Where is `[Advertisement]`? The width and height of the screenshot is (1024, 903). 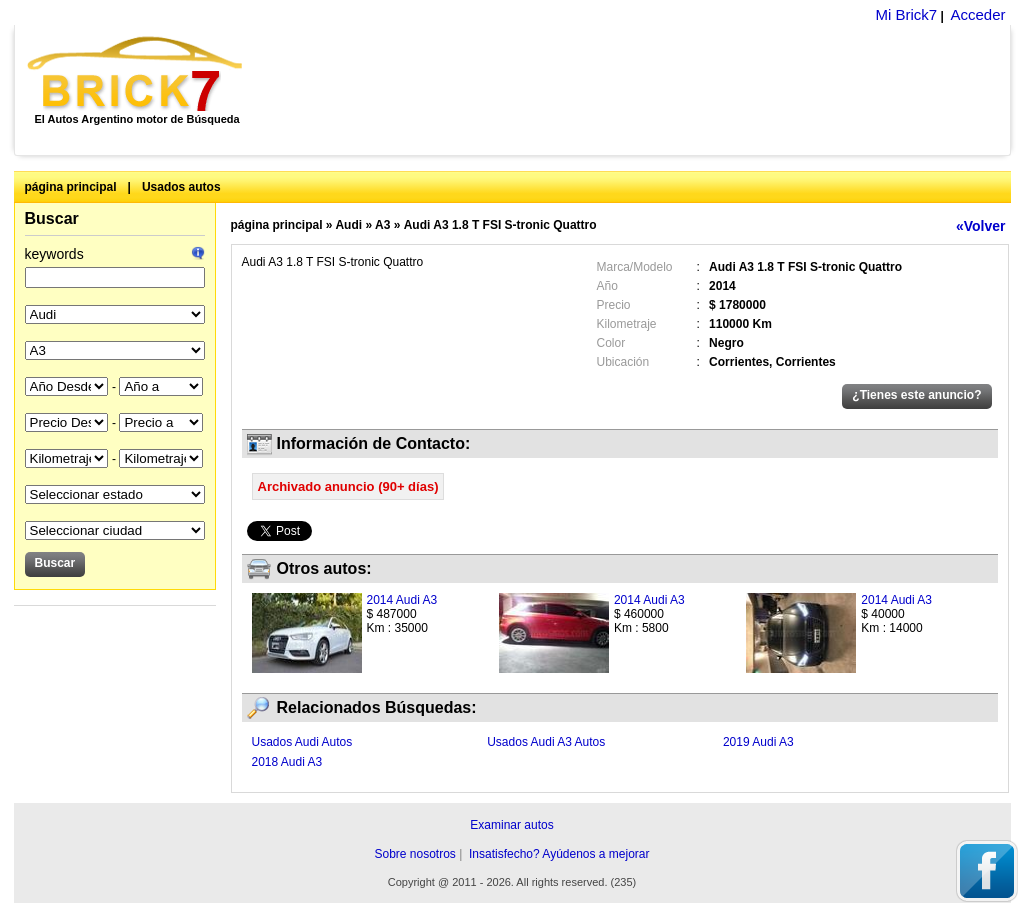 [Advertisement] is located at coordinates (637, 90).